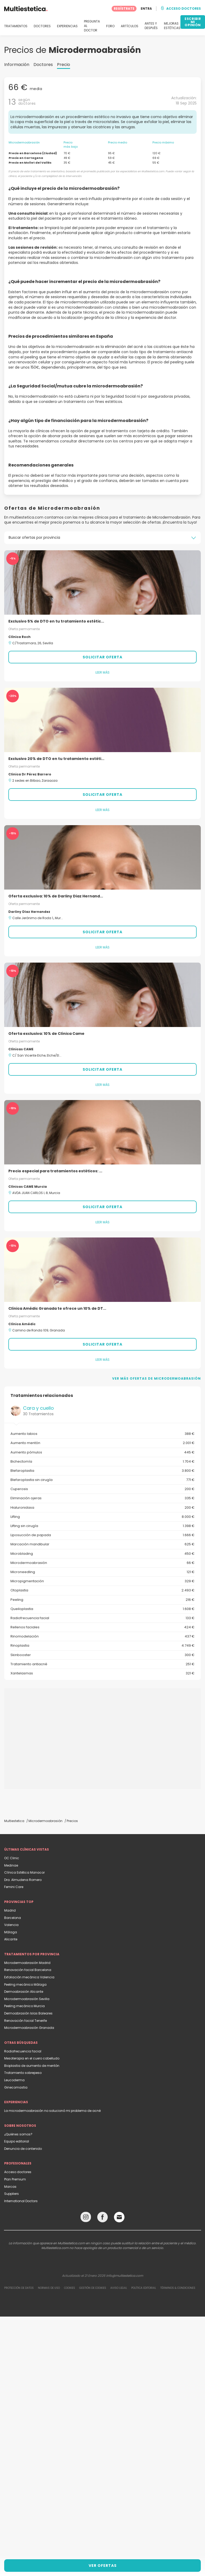 The image size is (205, 2576). Describe the element at coordinates (13, 1887) in the screenshot. I see `Femini Care` at that location.